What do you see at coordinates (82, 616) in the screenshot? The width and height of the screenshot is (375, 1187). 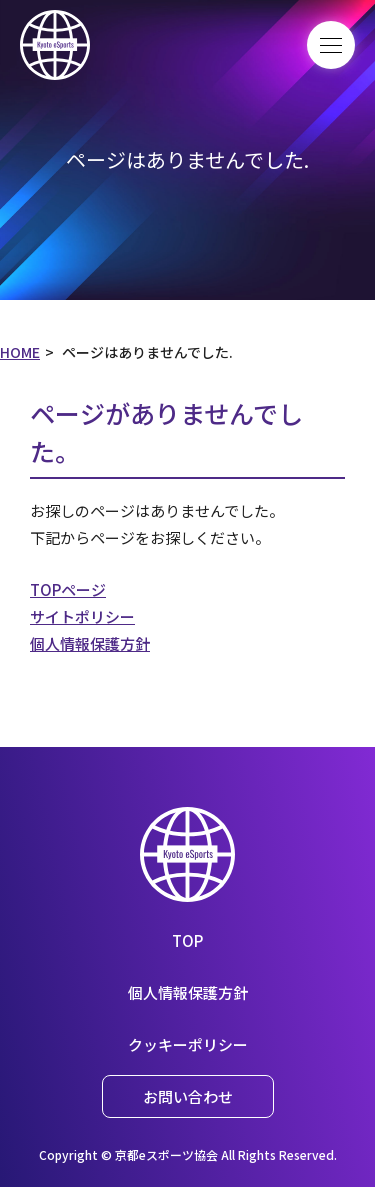 I see `サイトポリシー` at bounding box center [82, 616].